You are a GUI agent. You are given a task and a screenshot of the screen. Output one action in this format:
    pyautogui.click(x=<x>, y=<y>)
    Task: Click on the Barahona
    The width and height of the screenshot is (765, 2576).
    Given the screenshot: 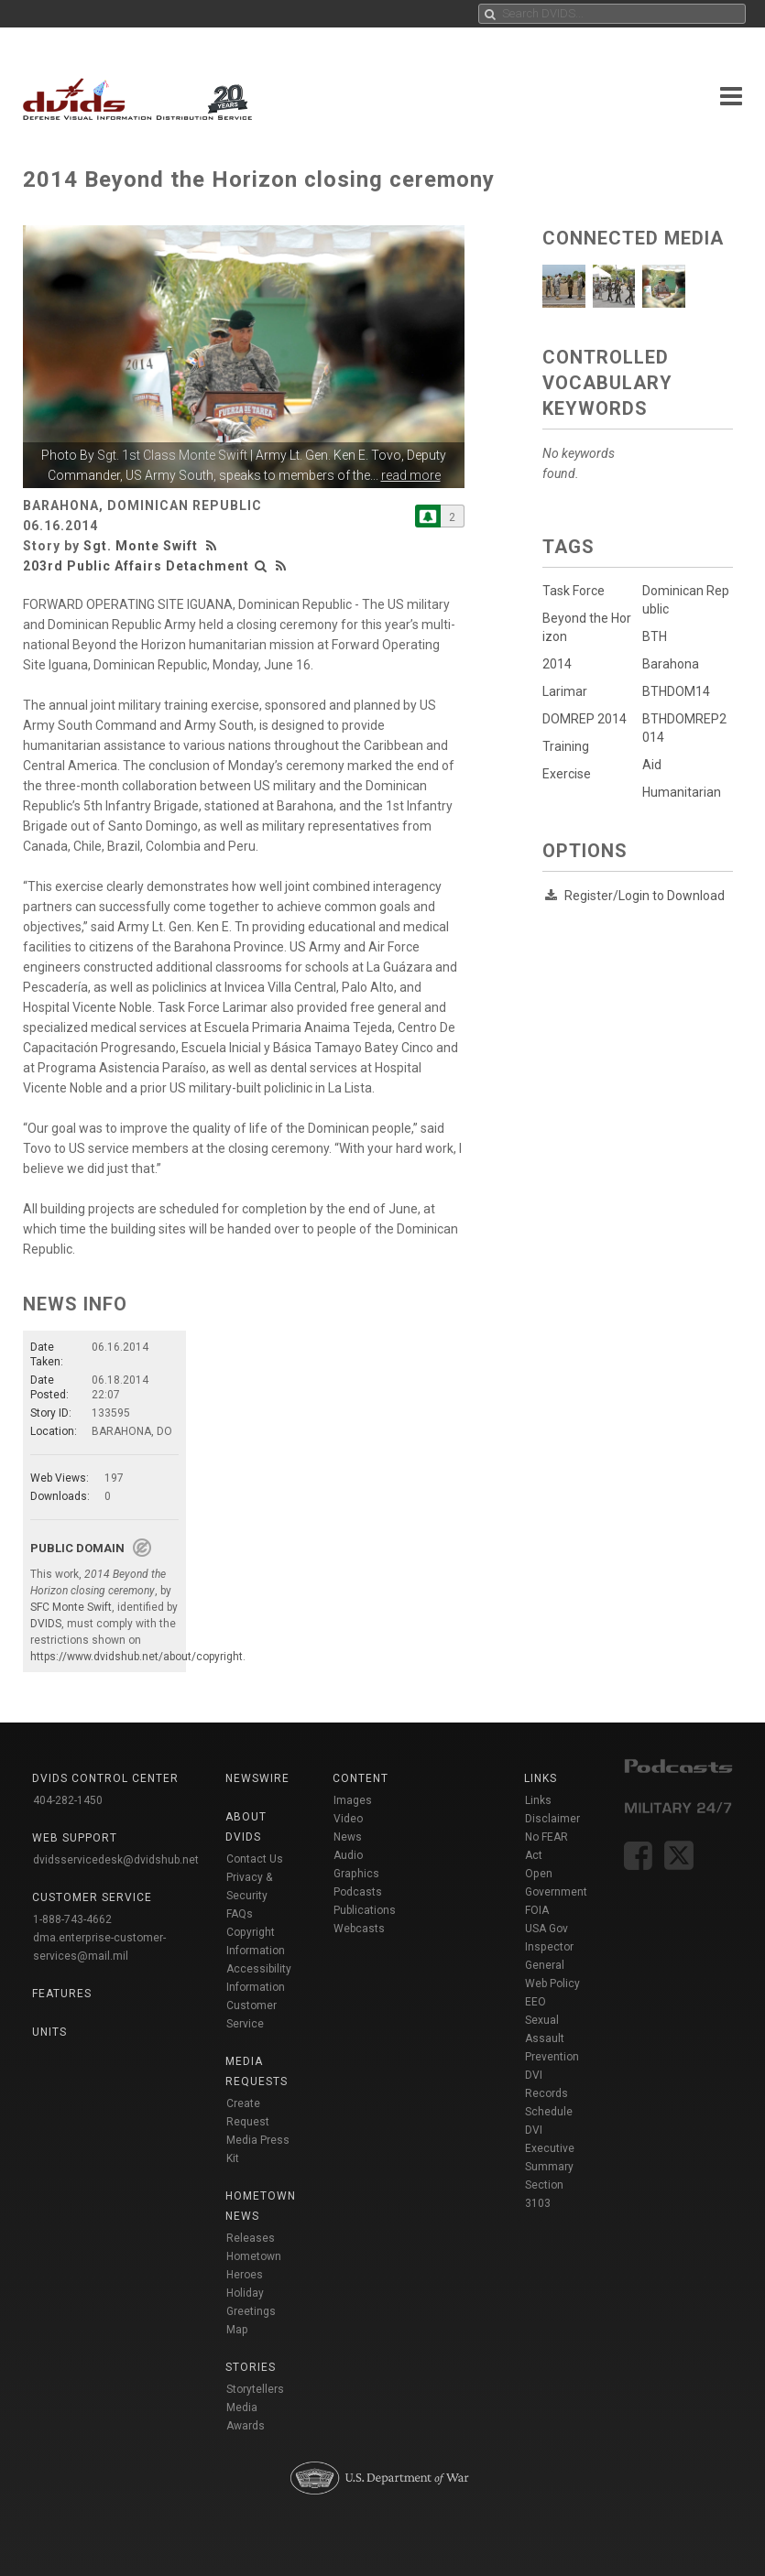 What is the action you would take?
    pyautogui.click(x=670, y=664)
    